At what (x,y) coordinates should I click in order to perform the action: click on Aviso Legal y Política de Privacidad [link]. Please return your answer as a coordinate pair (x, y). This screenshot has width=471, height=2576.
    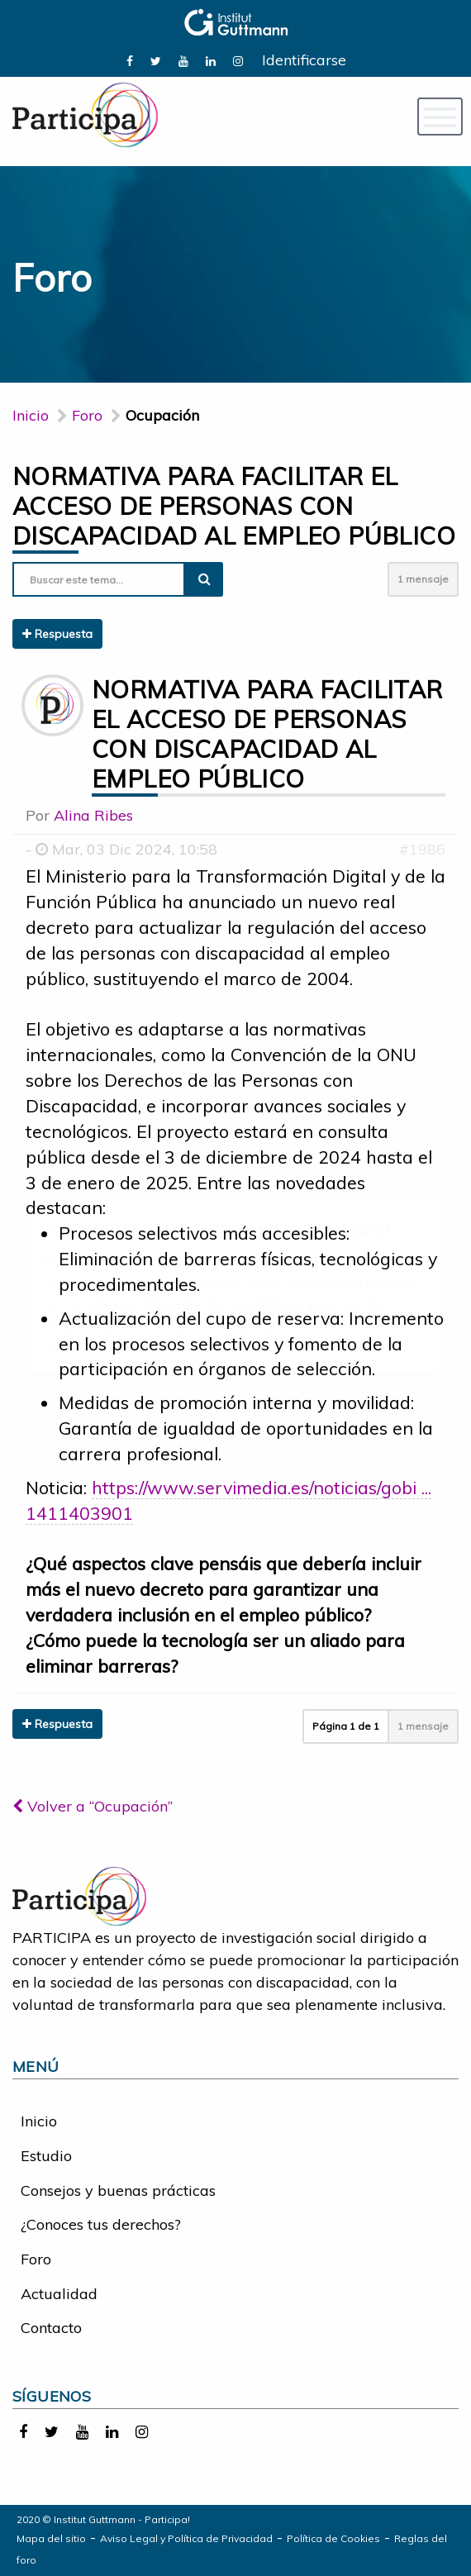
    Looking at the image, I should click on (186, 2538).